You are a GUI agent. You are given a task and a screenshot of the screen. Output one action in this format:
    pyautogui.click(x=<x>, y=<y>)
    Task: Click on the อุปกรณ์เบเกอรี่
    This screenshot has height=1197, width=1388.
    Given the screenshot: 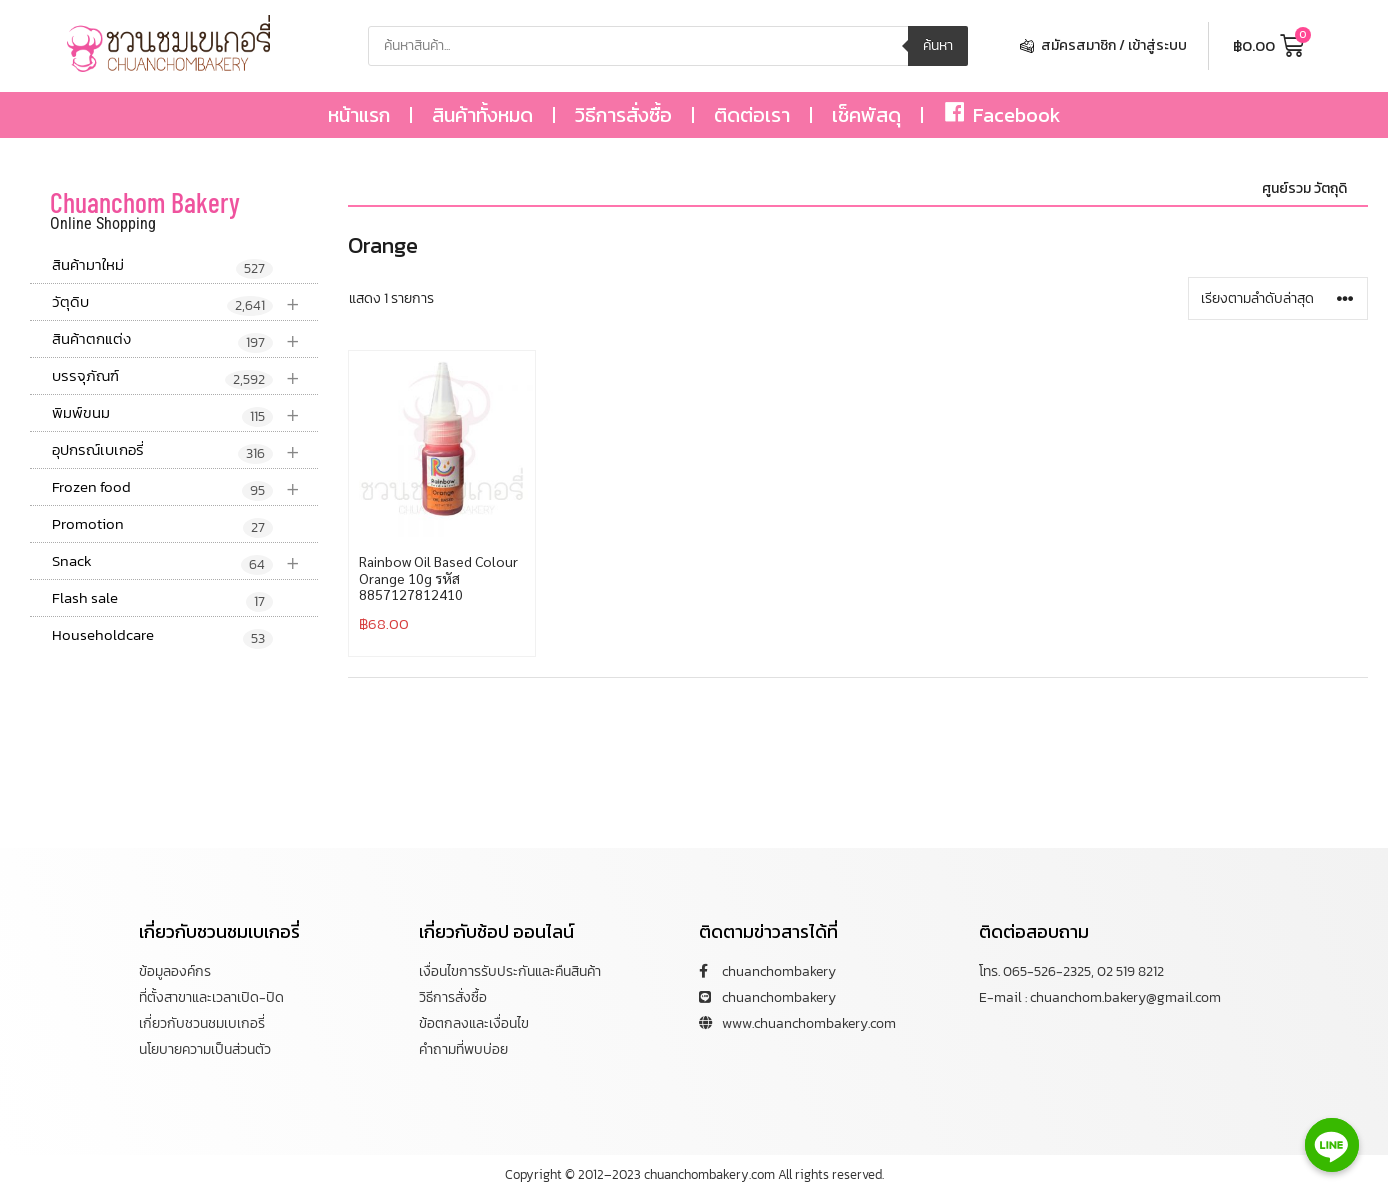 What is the action you would take?
    pyautogui.click(x=185, y=450)
    